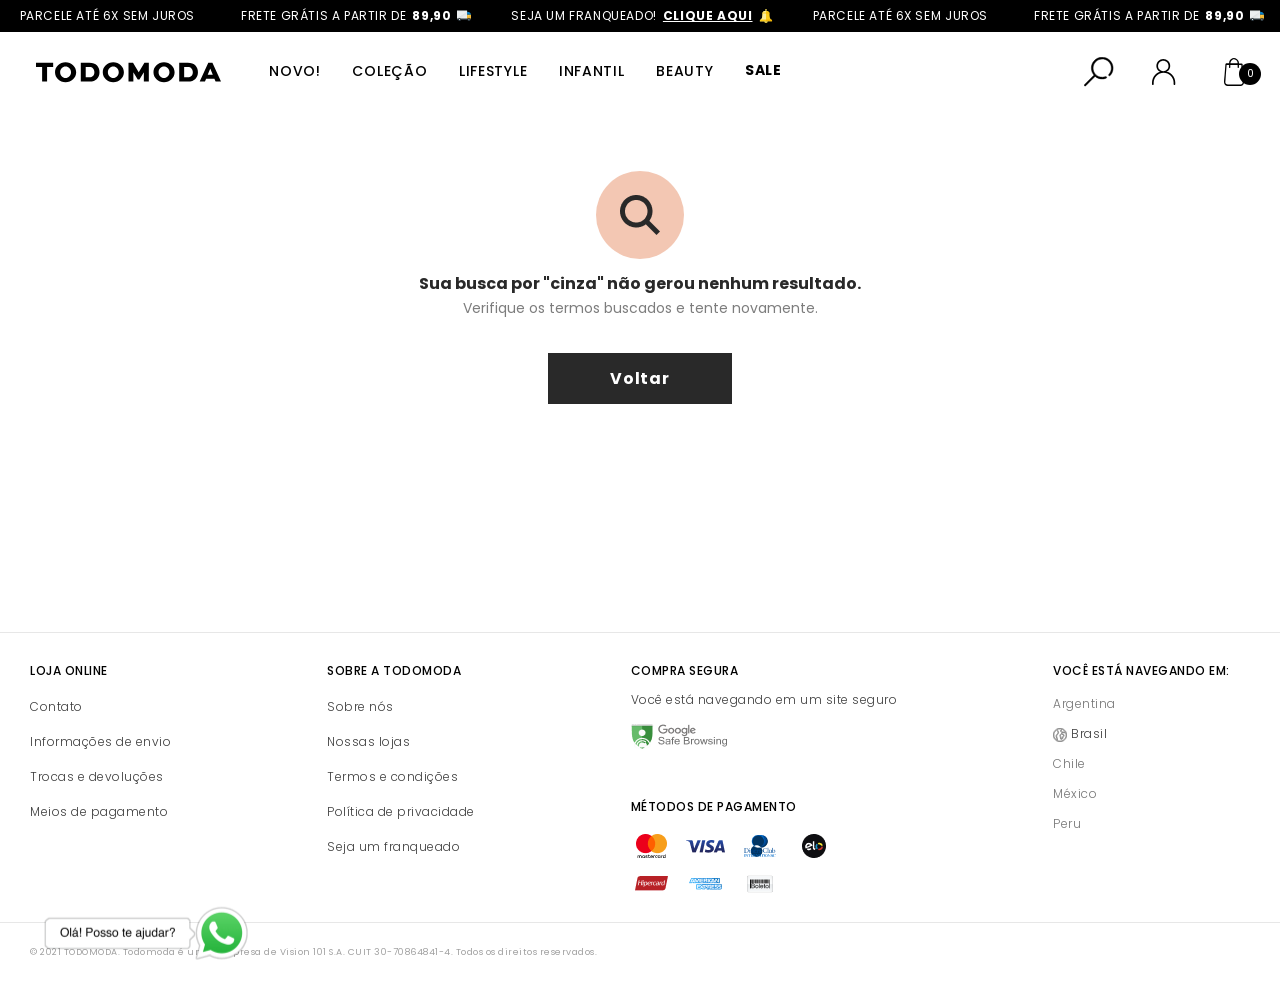  Describe the element at coordinates (1067, 823) in the screenshot. I see `Peru` at that location.